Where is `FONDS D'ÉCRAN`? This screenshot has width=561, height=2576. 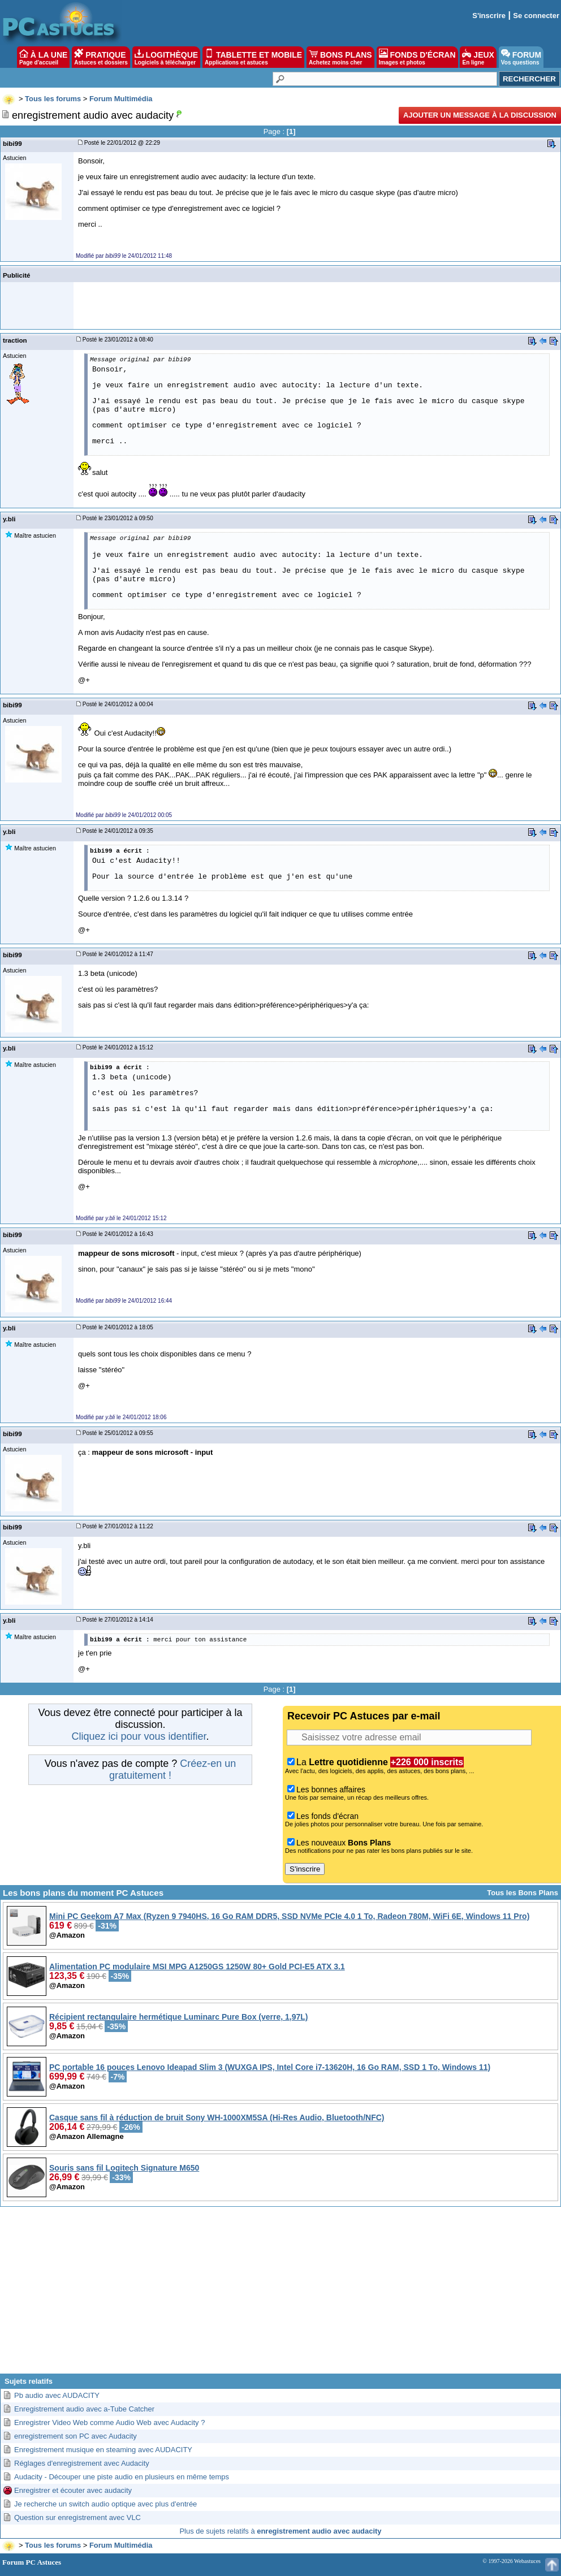 FONDS D'ÉCRAN is located at coordinates (417, 57).